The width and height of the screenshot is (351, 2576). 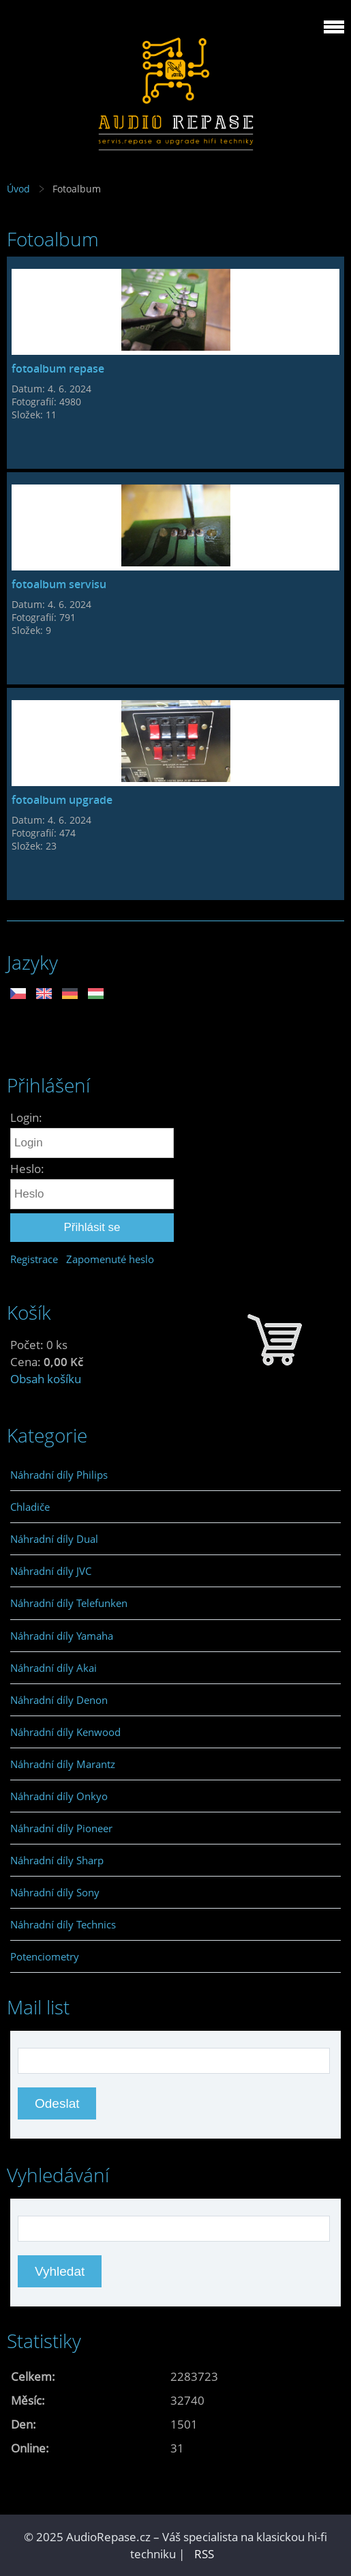 What do you see at coordinates (62, 799) in the screenshot?
I see `fotoalbum upgrade` at bounding box center [62, 799].